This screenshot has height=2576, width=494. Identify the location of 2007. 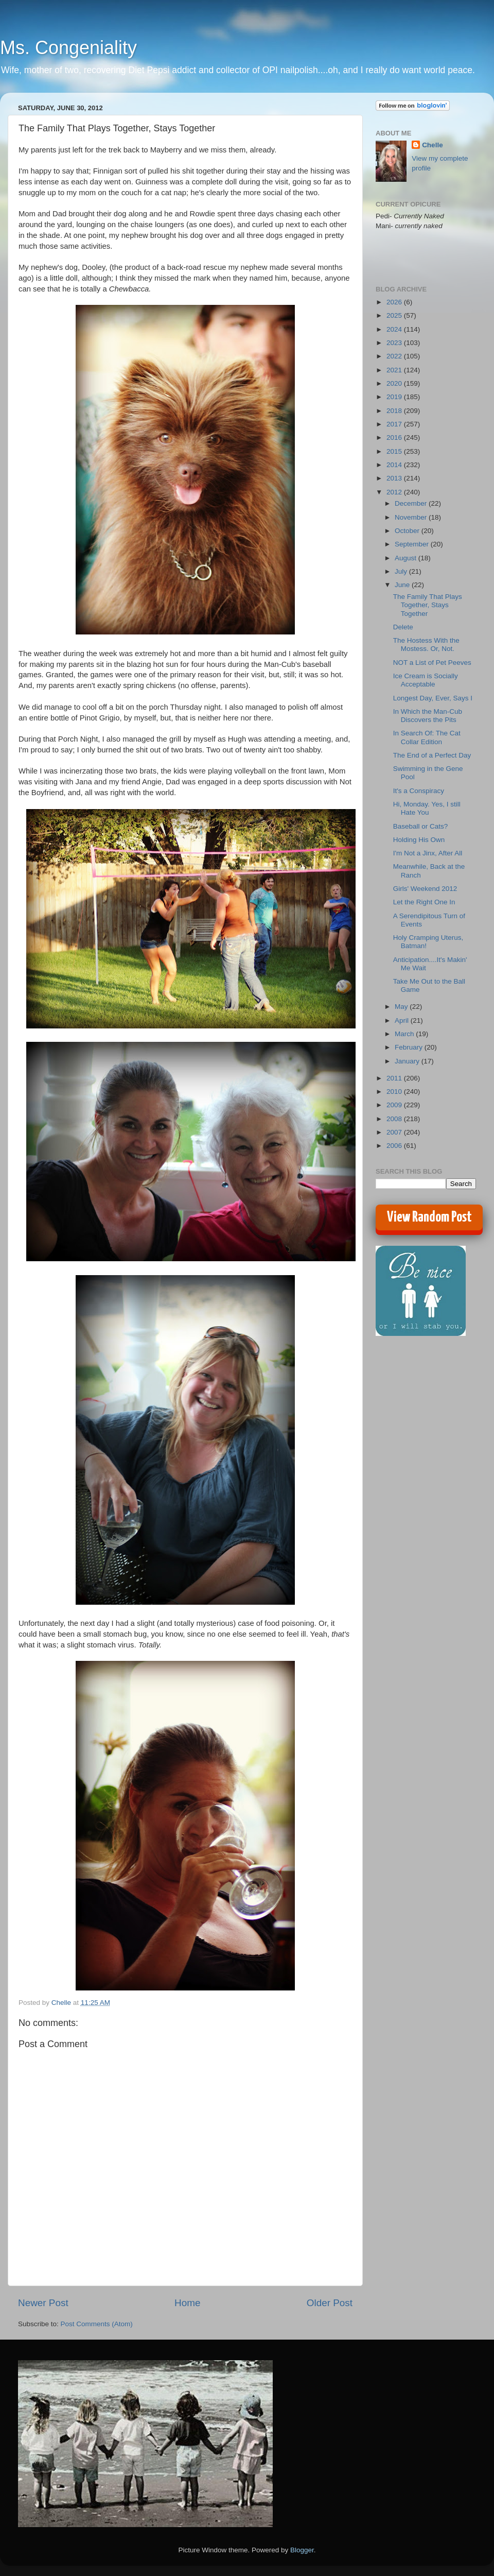
(395, 1132).